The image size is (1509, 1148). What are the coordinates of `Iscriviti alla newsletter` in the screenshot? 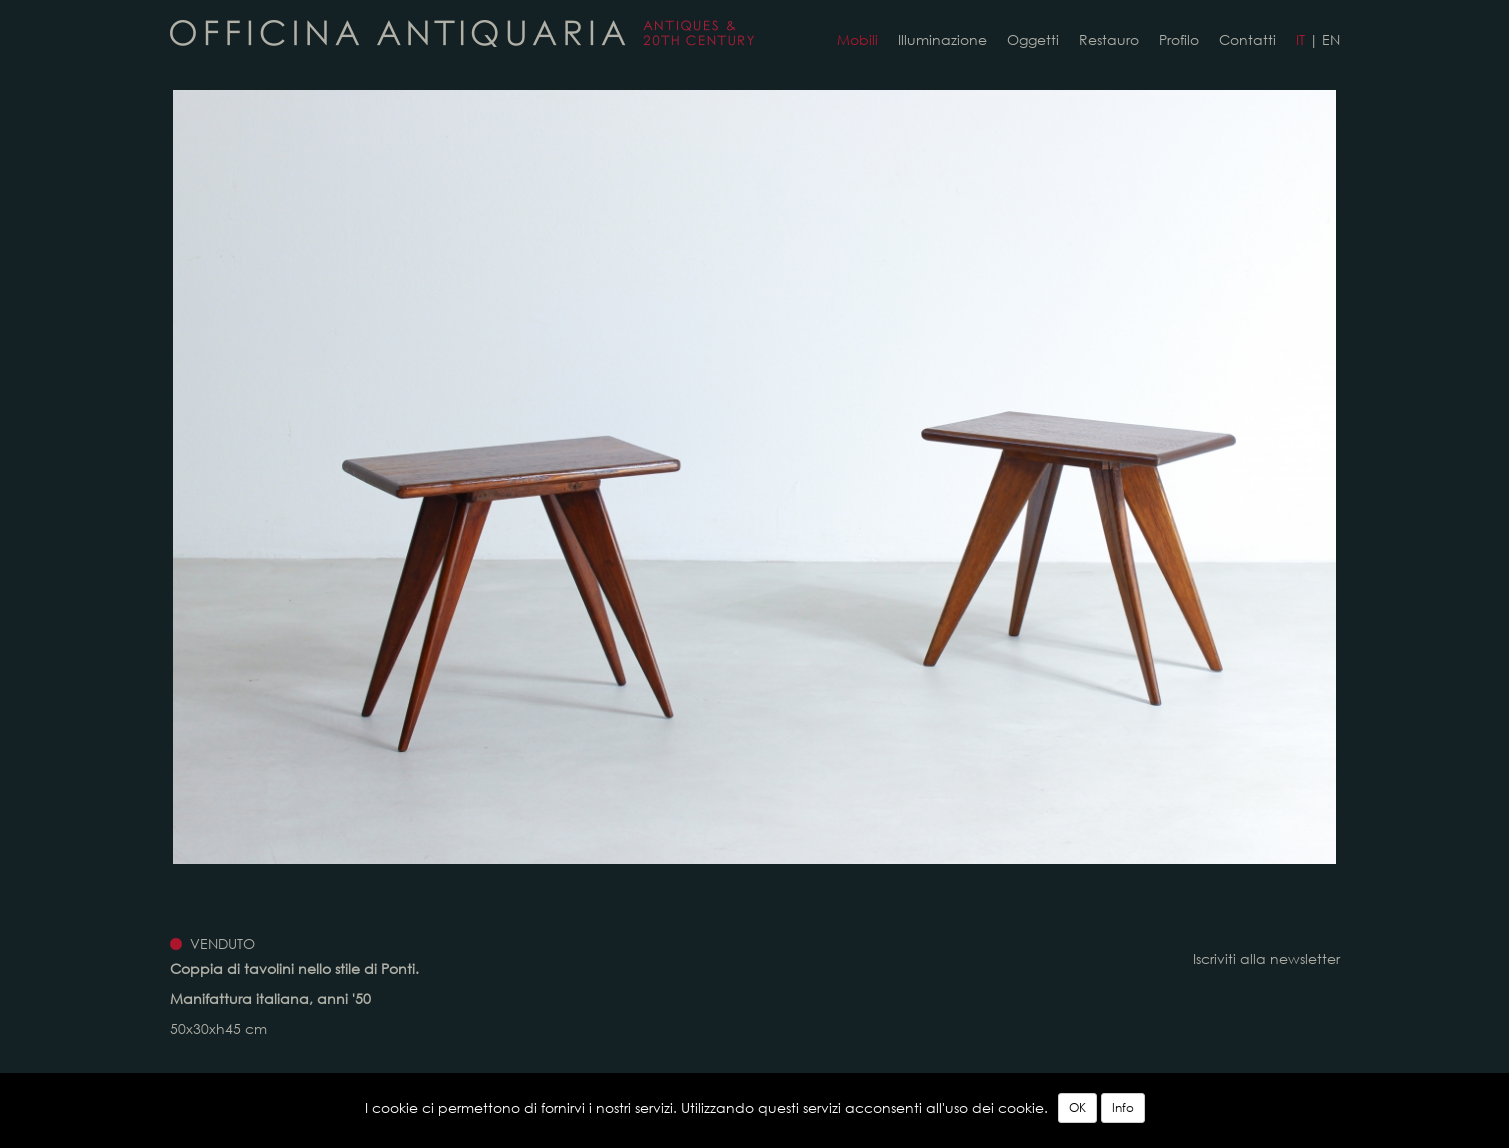 It's located at (1266, 958).